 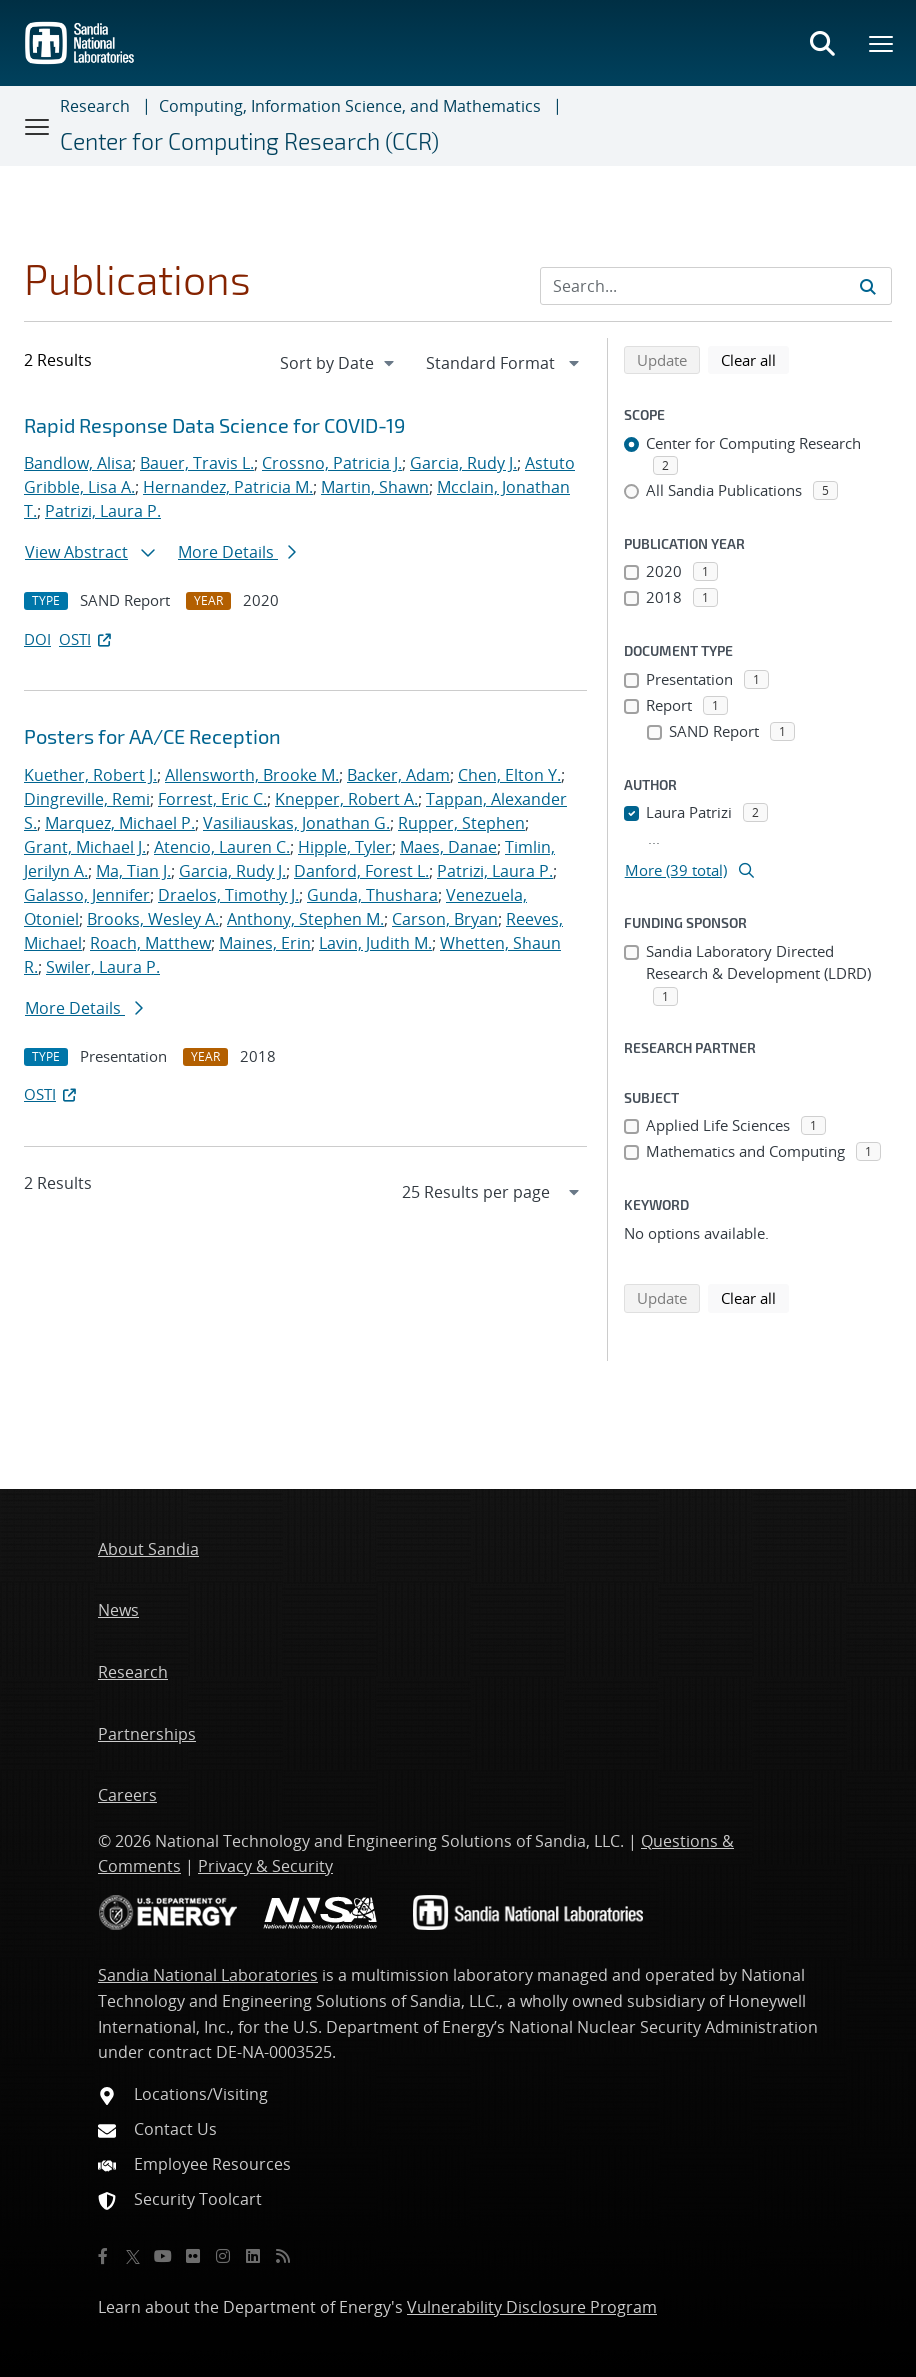 I want to click on Martin, Shawn, so click(x=375, y=487).